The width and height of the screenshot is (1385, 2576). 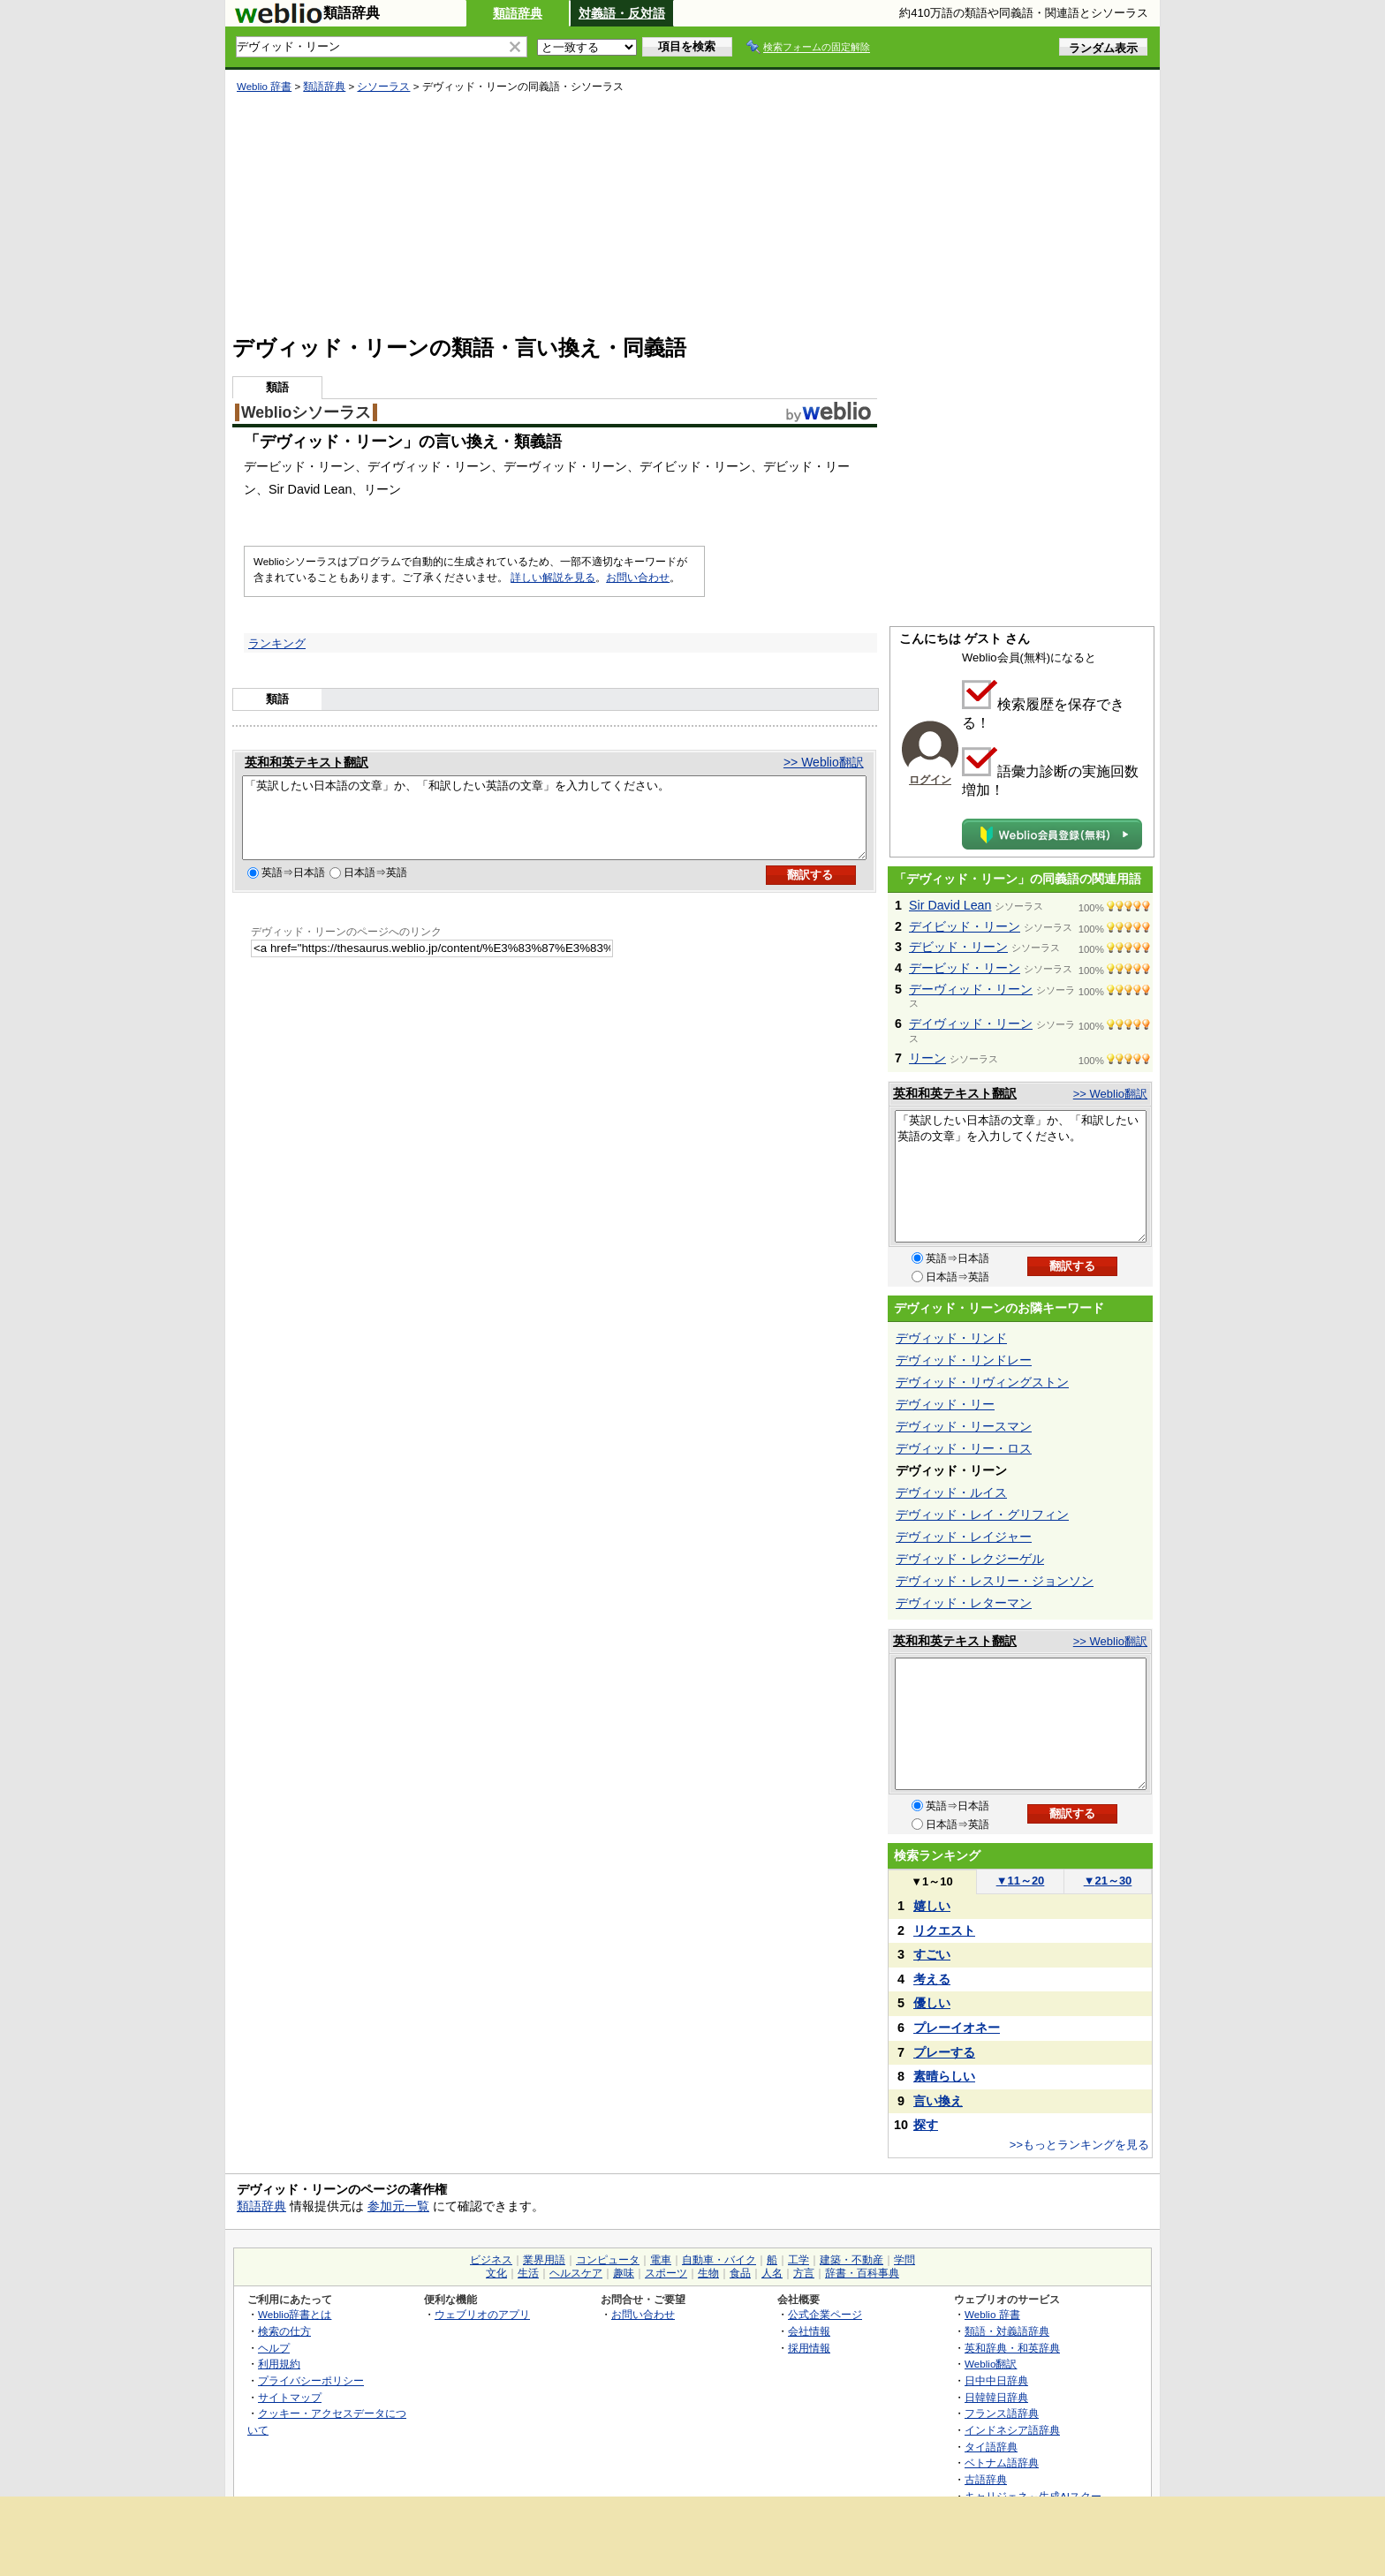 What do you see at coordinates (719, 2260) in the screenshot?
I see `自動車・バイク` at bounding box center [719, 2260].